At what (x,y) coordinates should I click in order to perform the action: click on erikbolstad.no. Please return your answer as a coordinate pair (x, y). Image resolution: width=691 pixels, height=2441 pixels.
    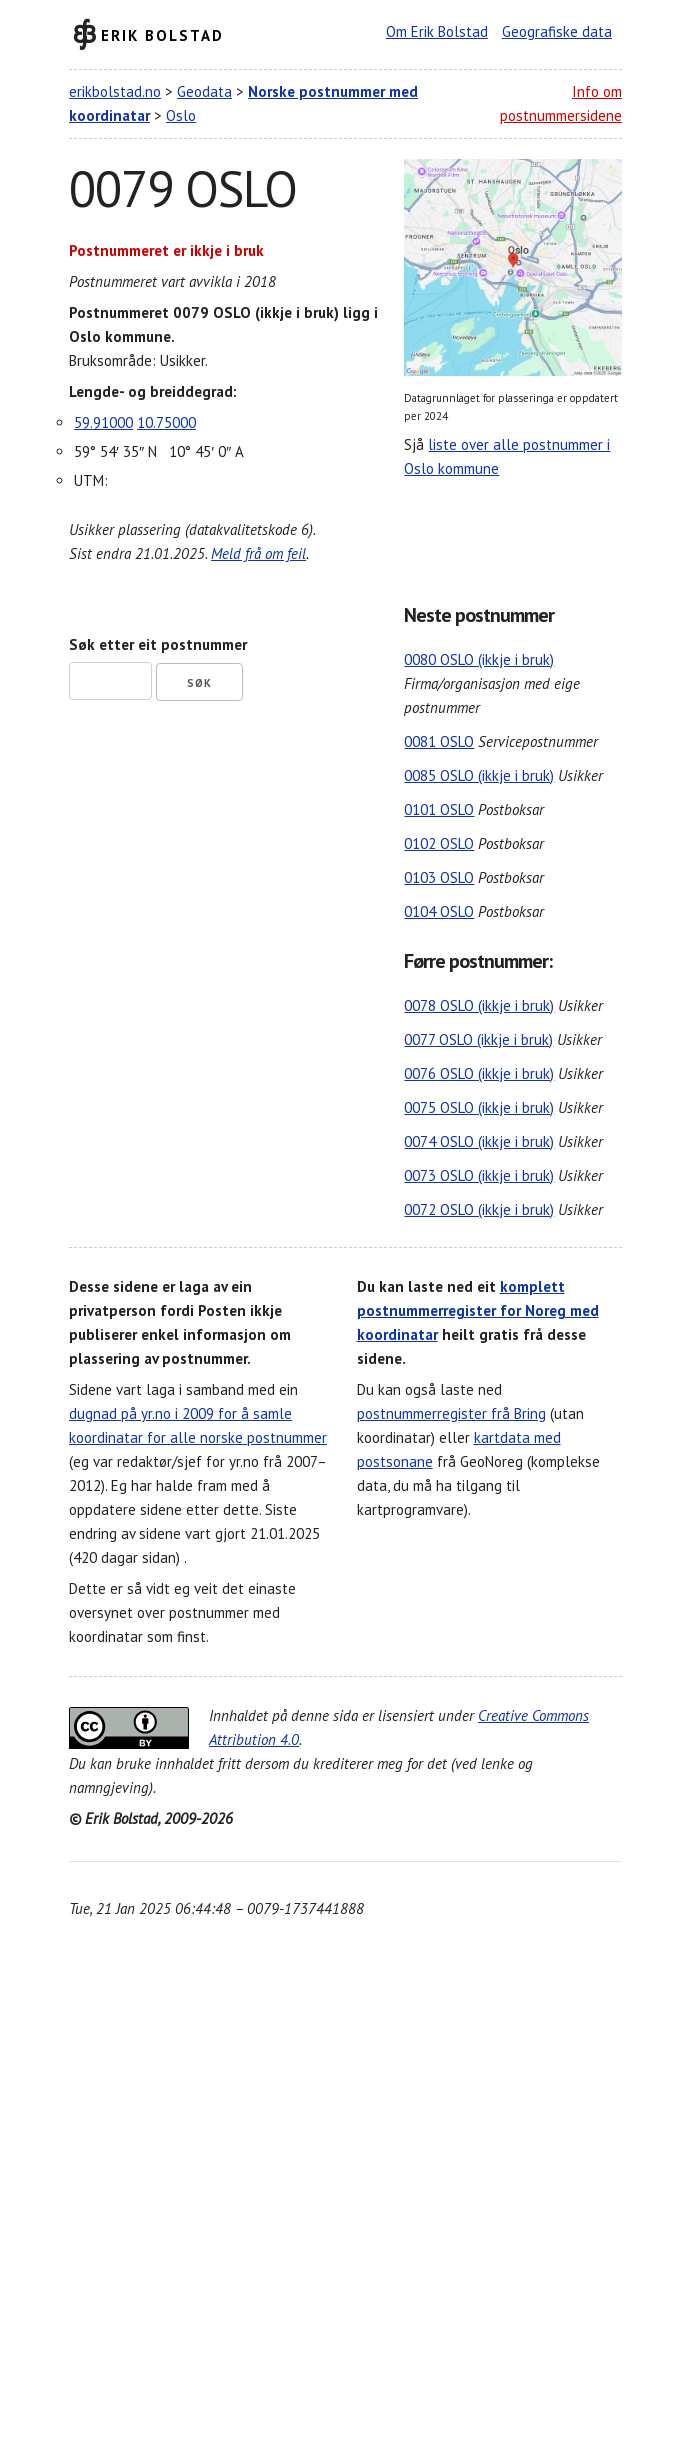
    Looking at the image, I should click on (115, 91).